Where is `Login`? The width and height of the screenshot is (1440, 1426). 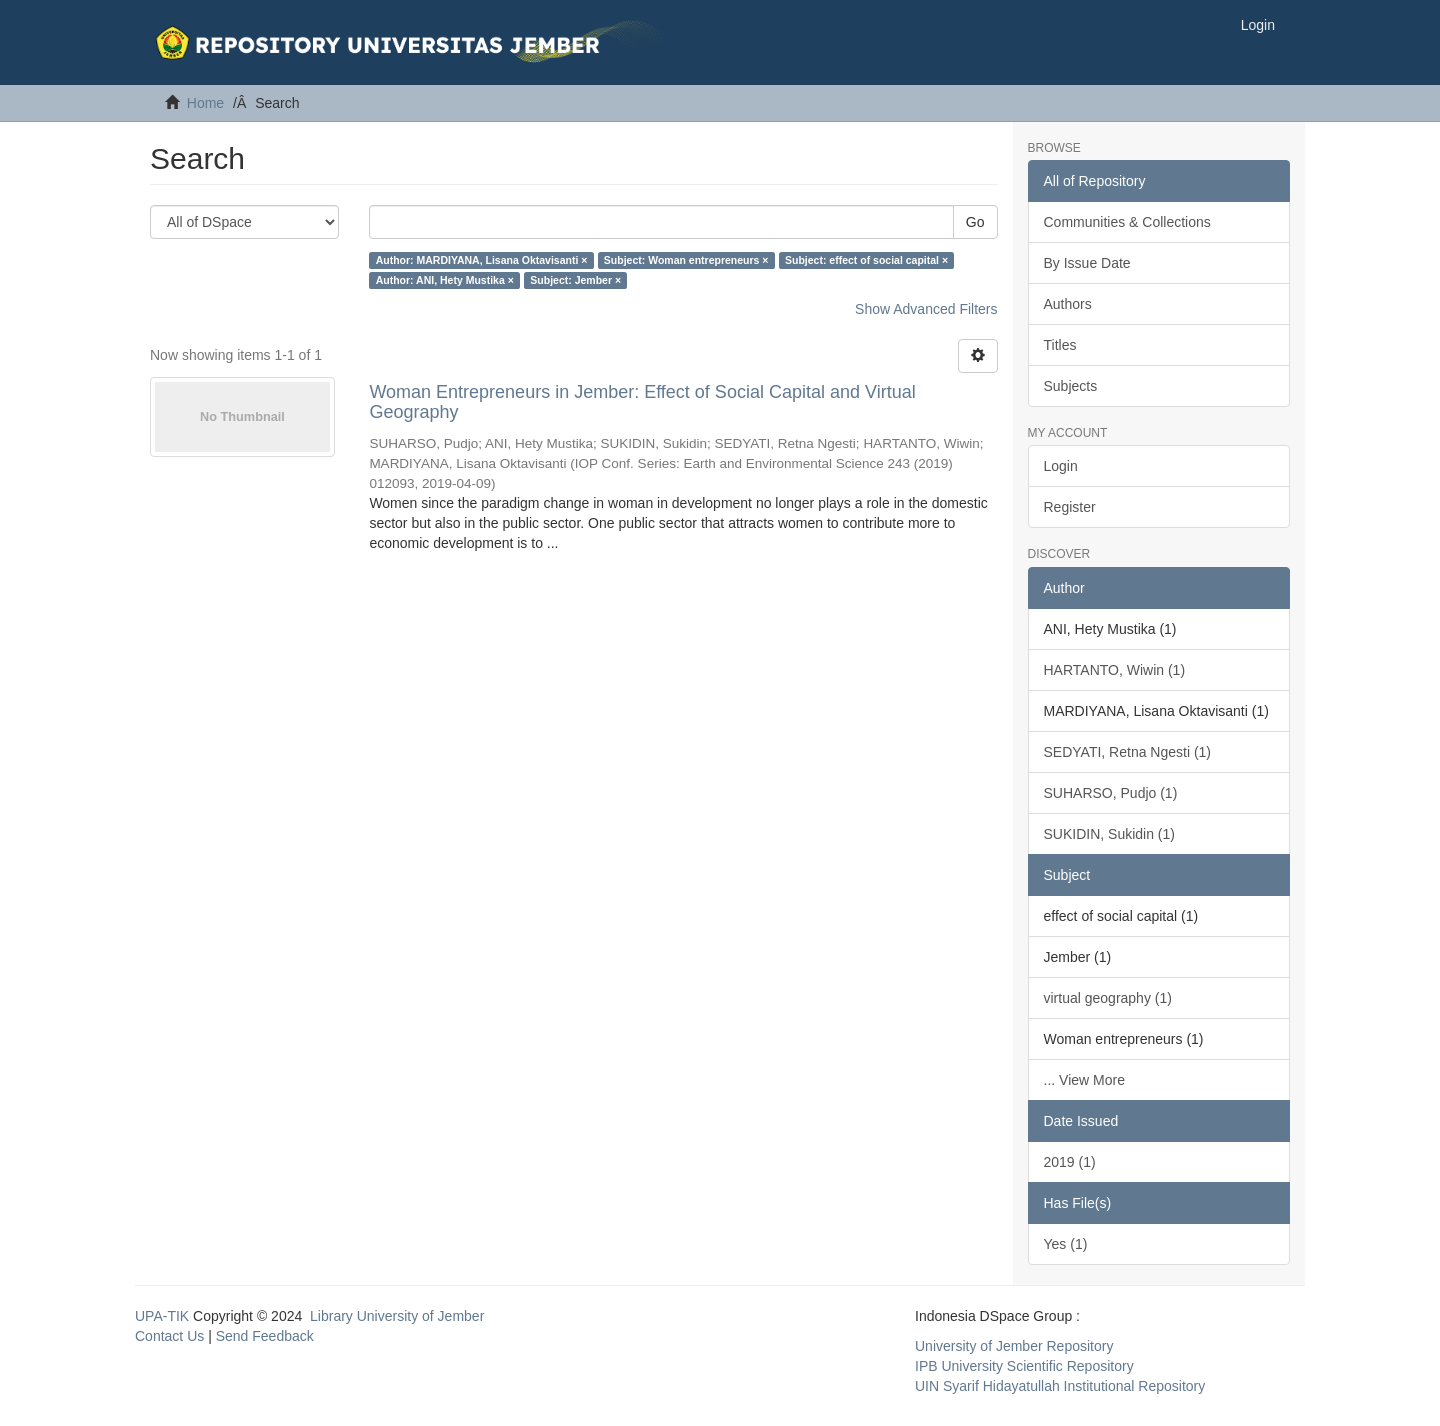 Login is located at coordinates (1061, 466).